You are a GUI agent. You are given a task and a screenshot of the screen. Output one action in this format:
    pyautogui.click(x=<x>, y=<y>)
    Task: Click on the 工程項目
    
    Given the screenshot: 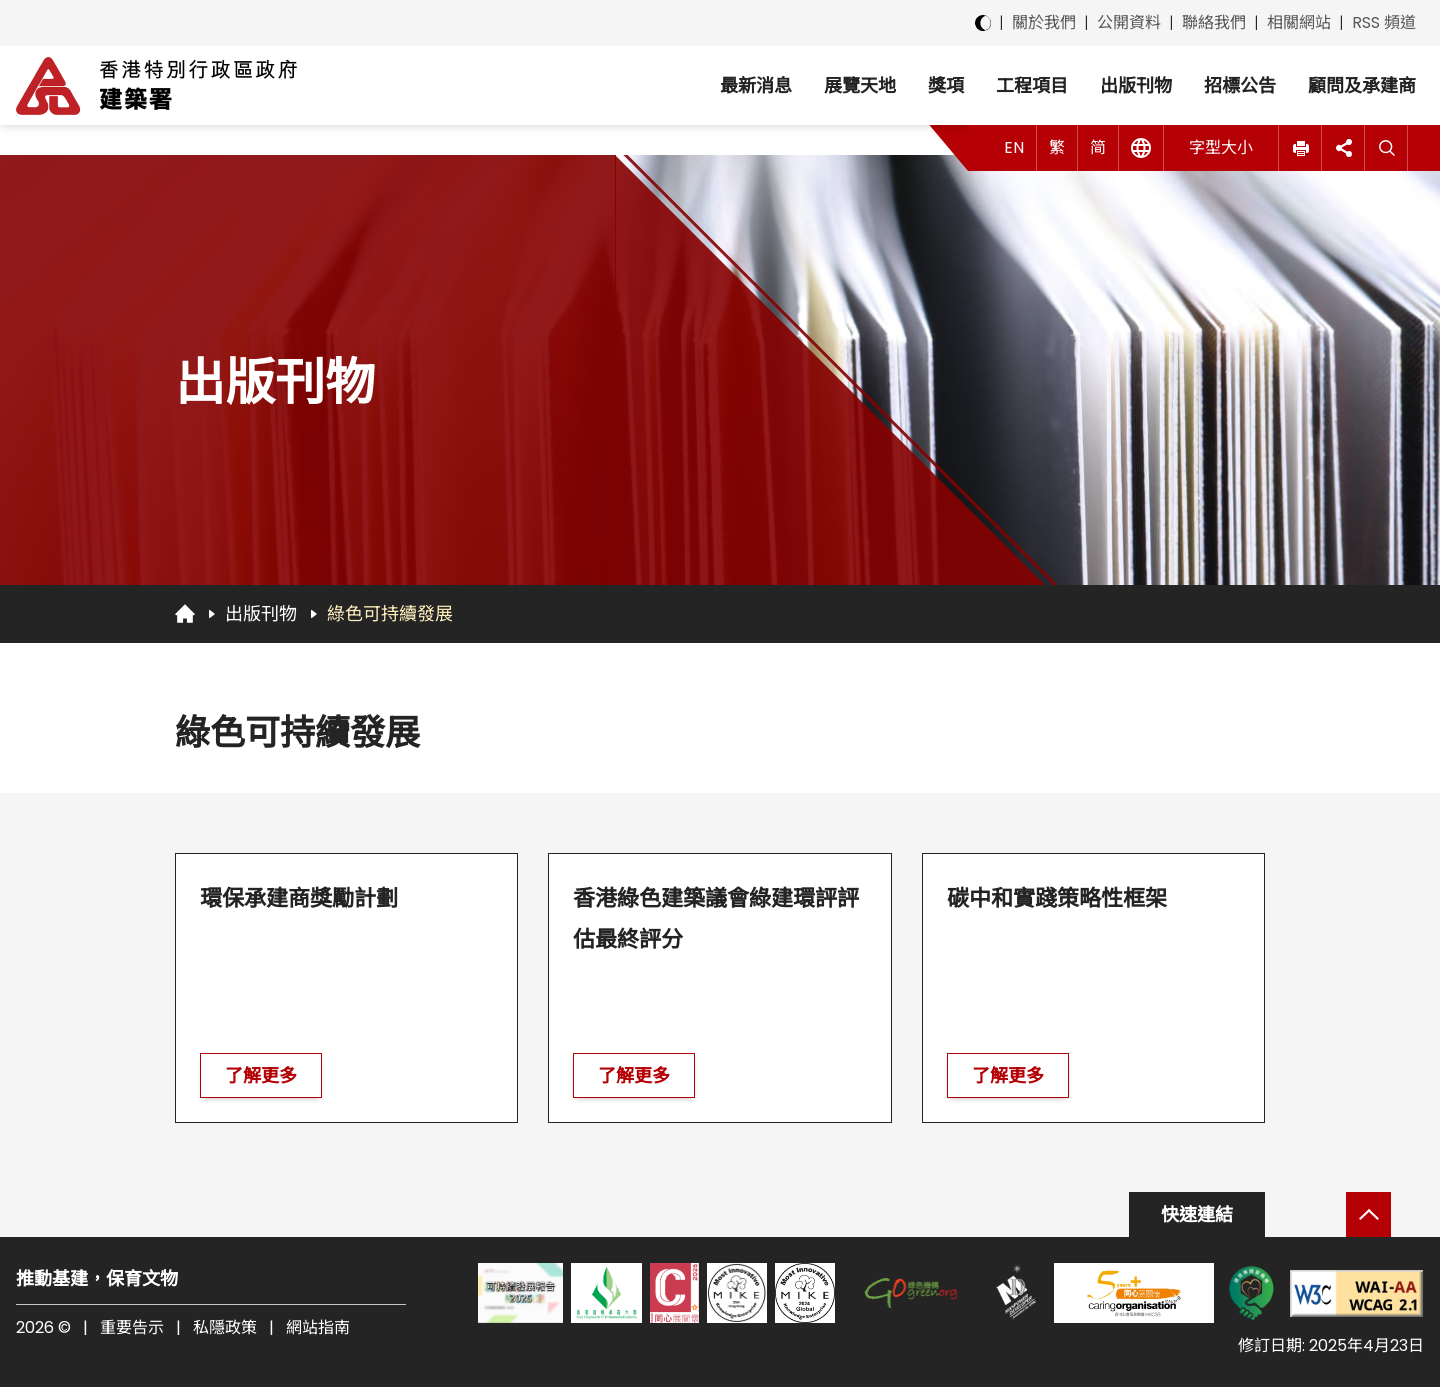 What is the action you would take?
    pyautogui.click(x=1032, y=85)
    